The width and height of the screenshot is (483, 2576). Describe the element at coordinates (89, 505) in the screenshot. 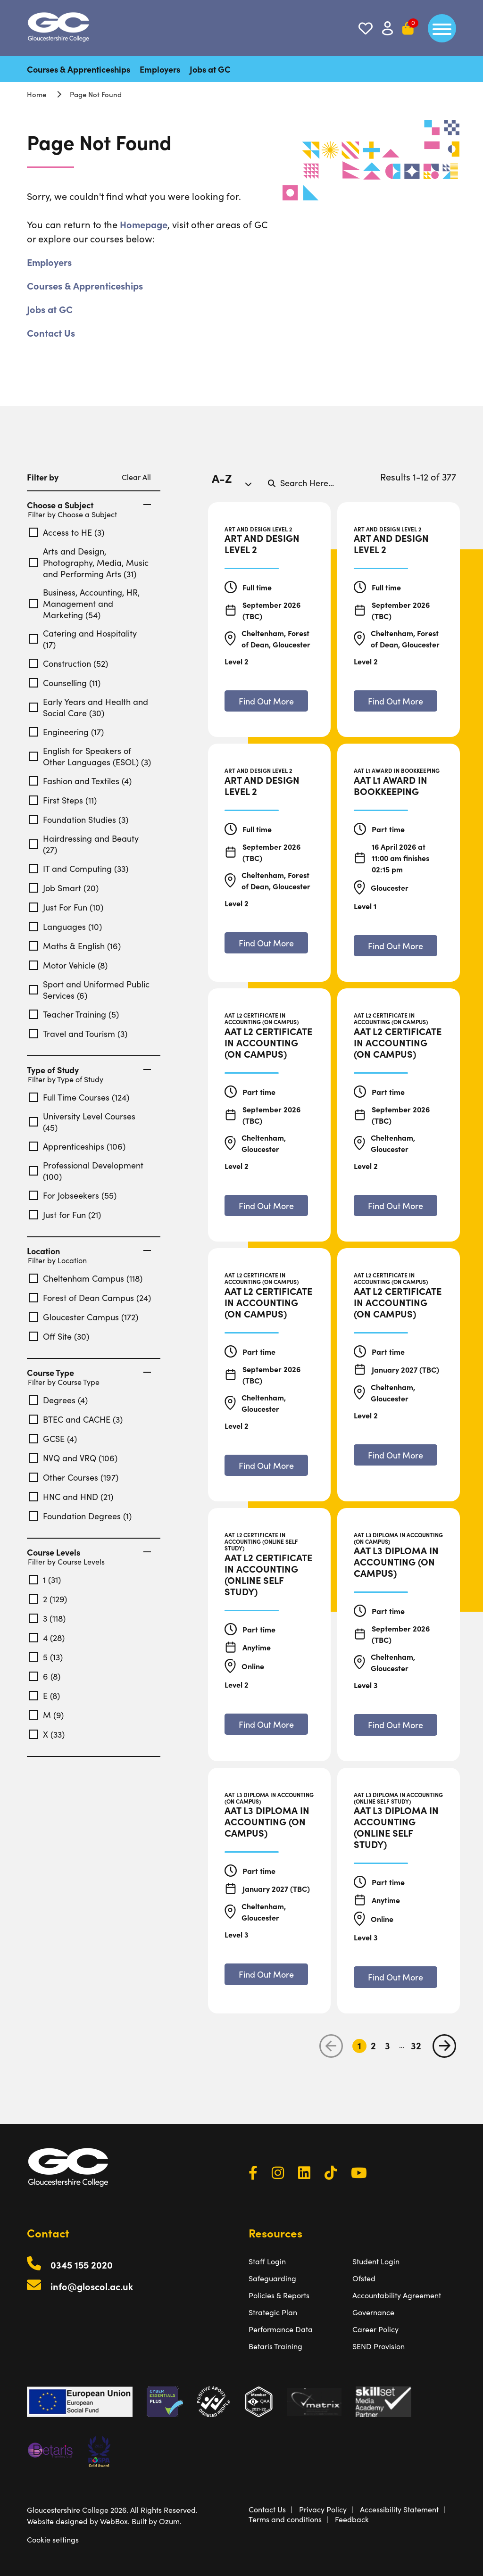

I see `Choose a Subject` at that location.